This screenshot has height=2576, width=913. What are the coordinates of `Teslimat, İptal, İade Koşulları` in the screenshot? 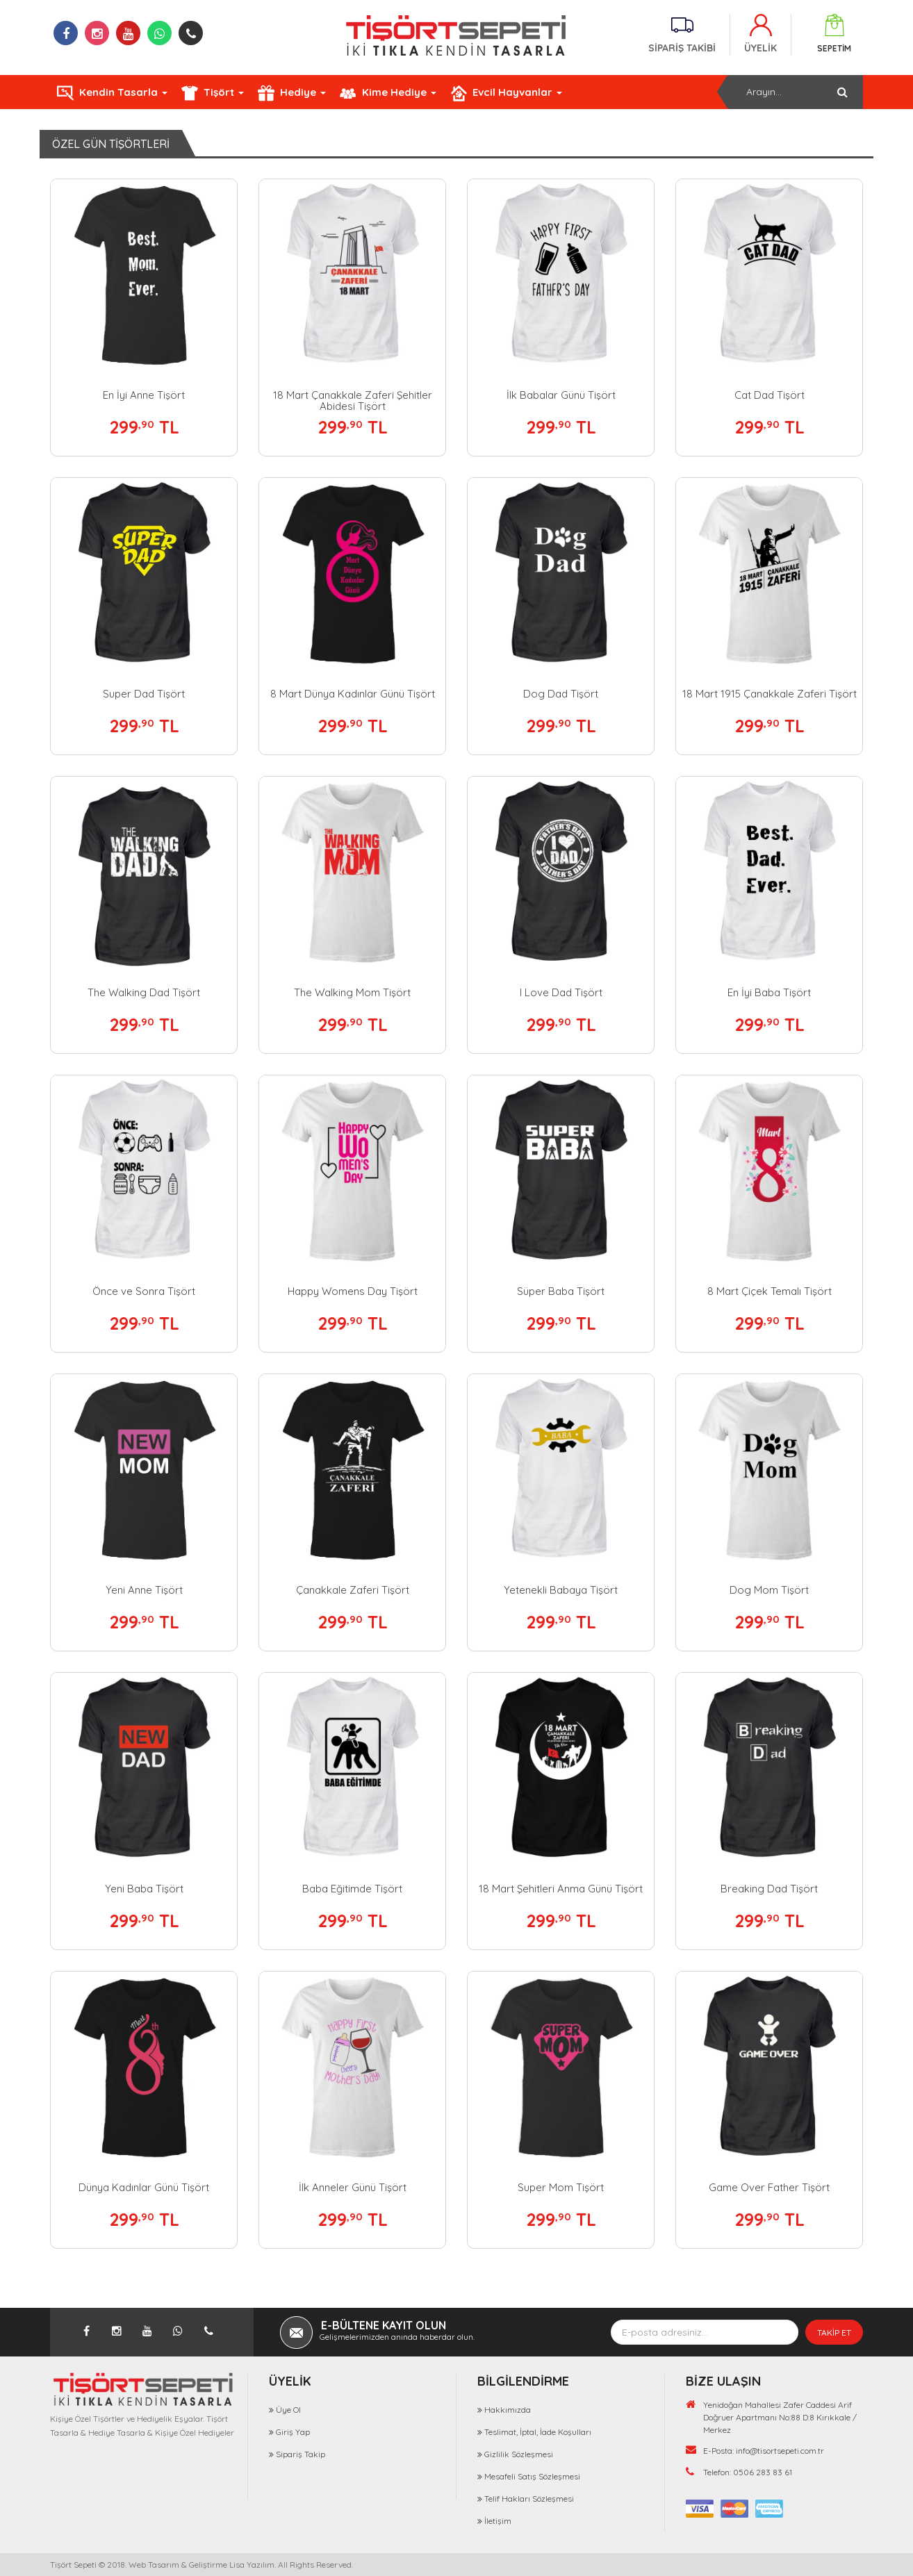 It's located at (537, 2432).